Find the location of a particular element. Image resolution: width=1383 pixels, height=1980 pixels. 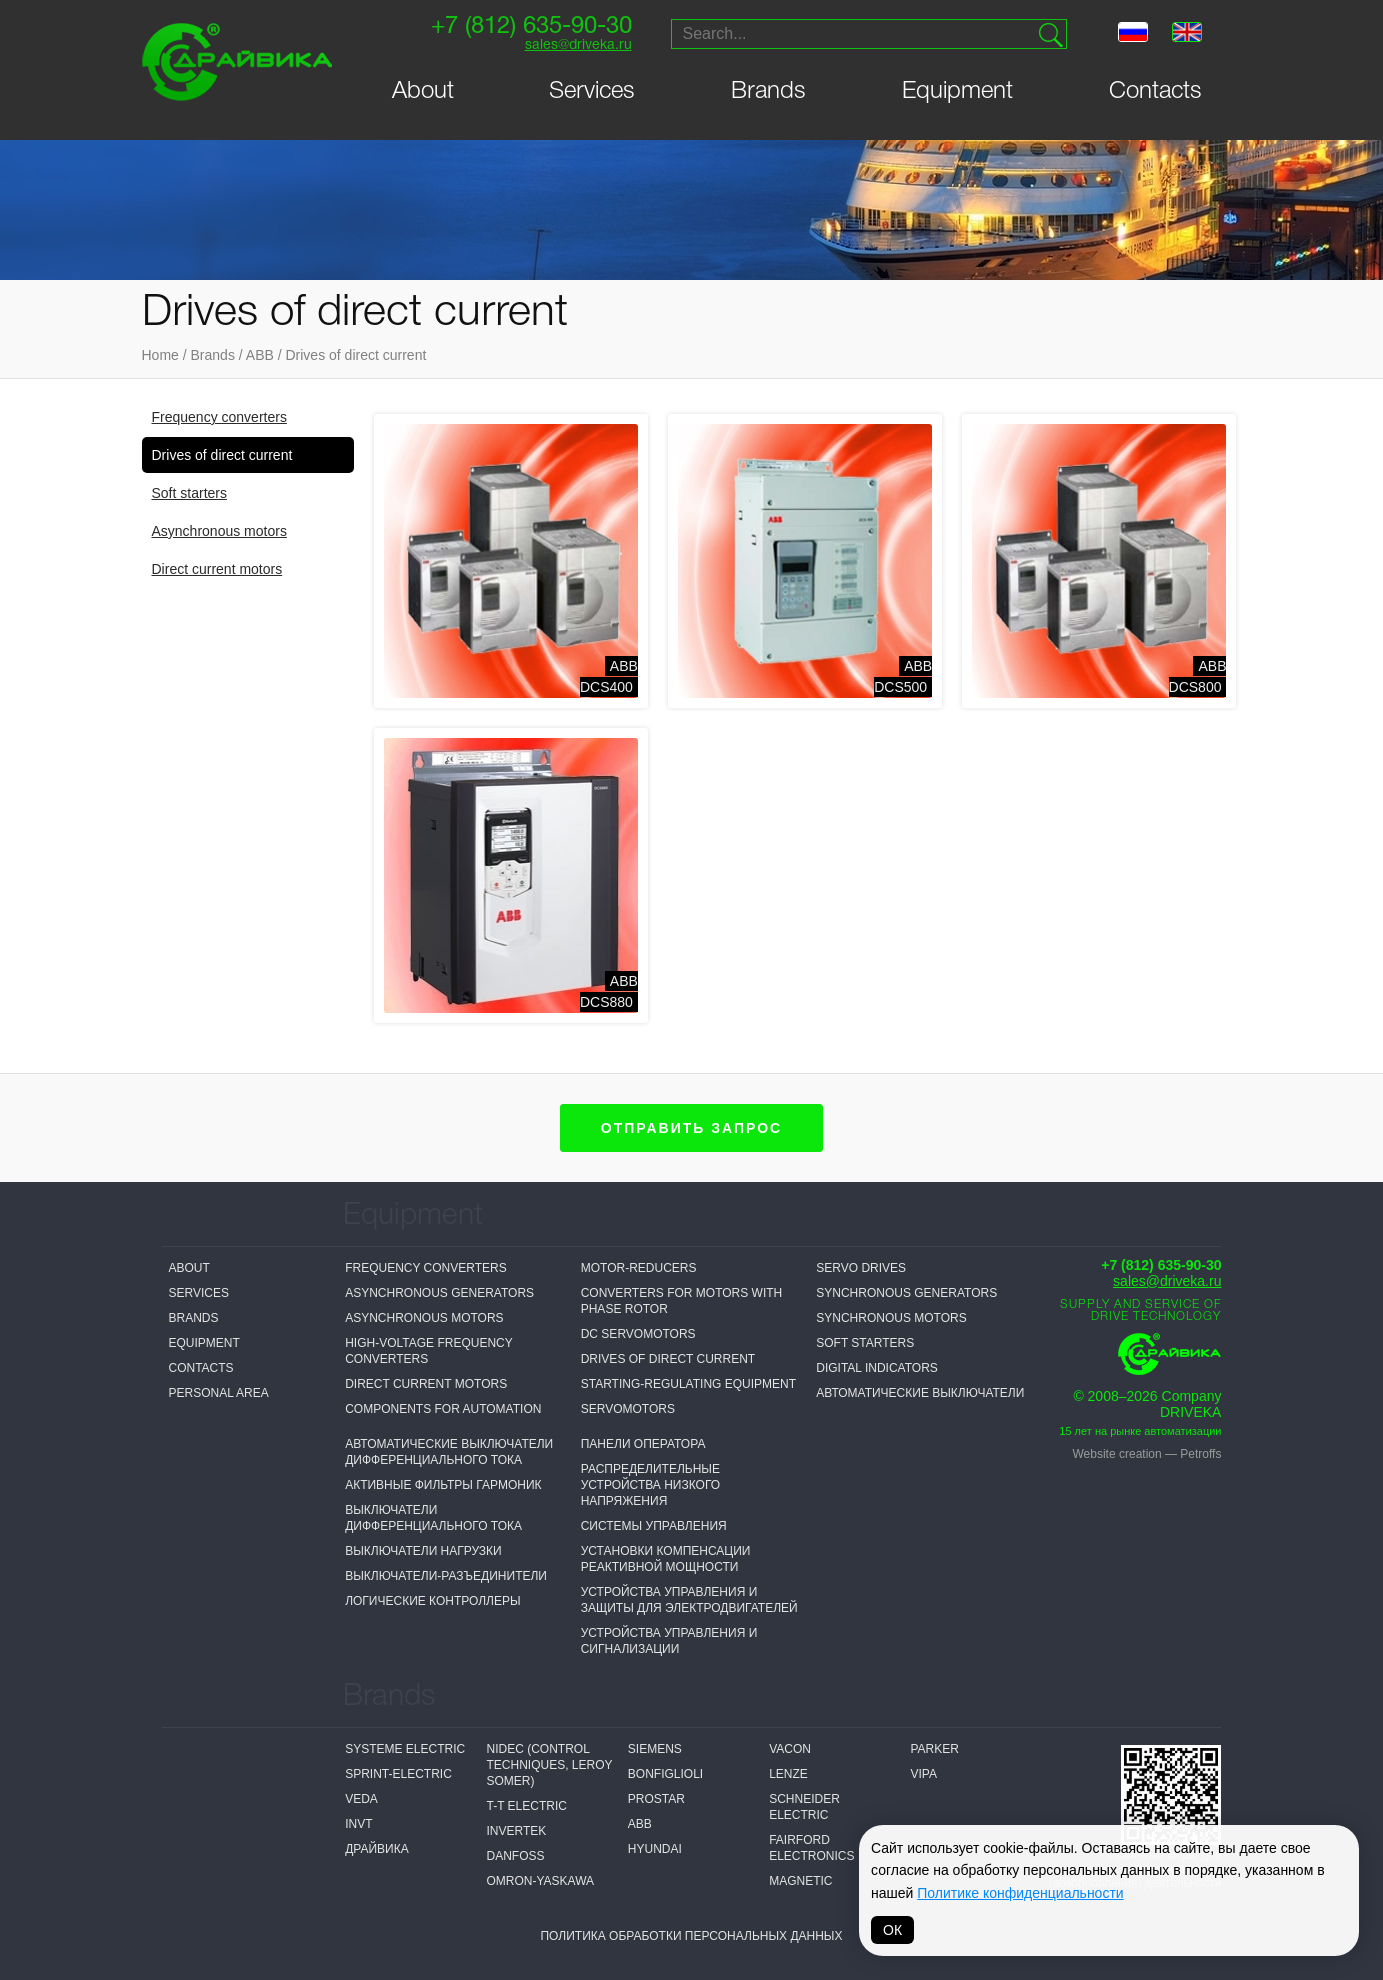

MAGNETIC is located at coordinates (800, 1881).